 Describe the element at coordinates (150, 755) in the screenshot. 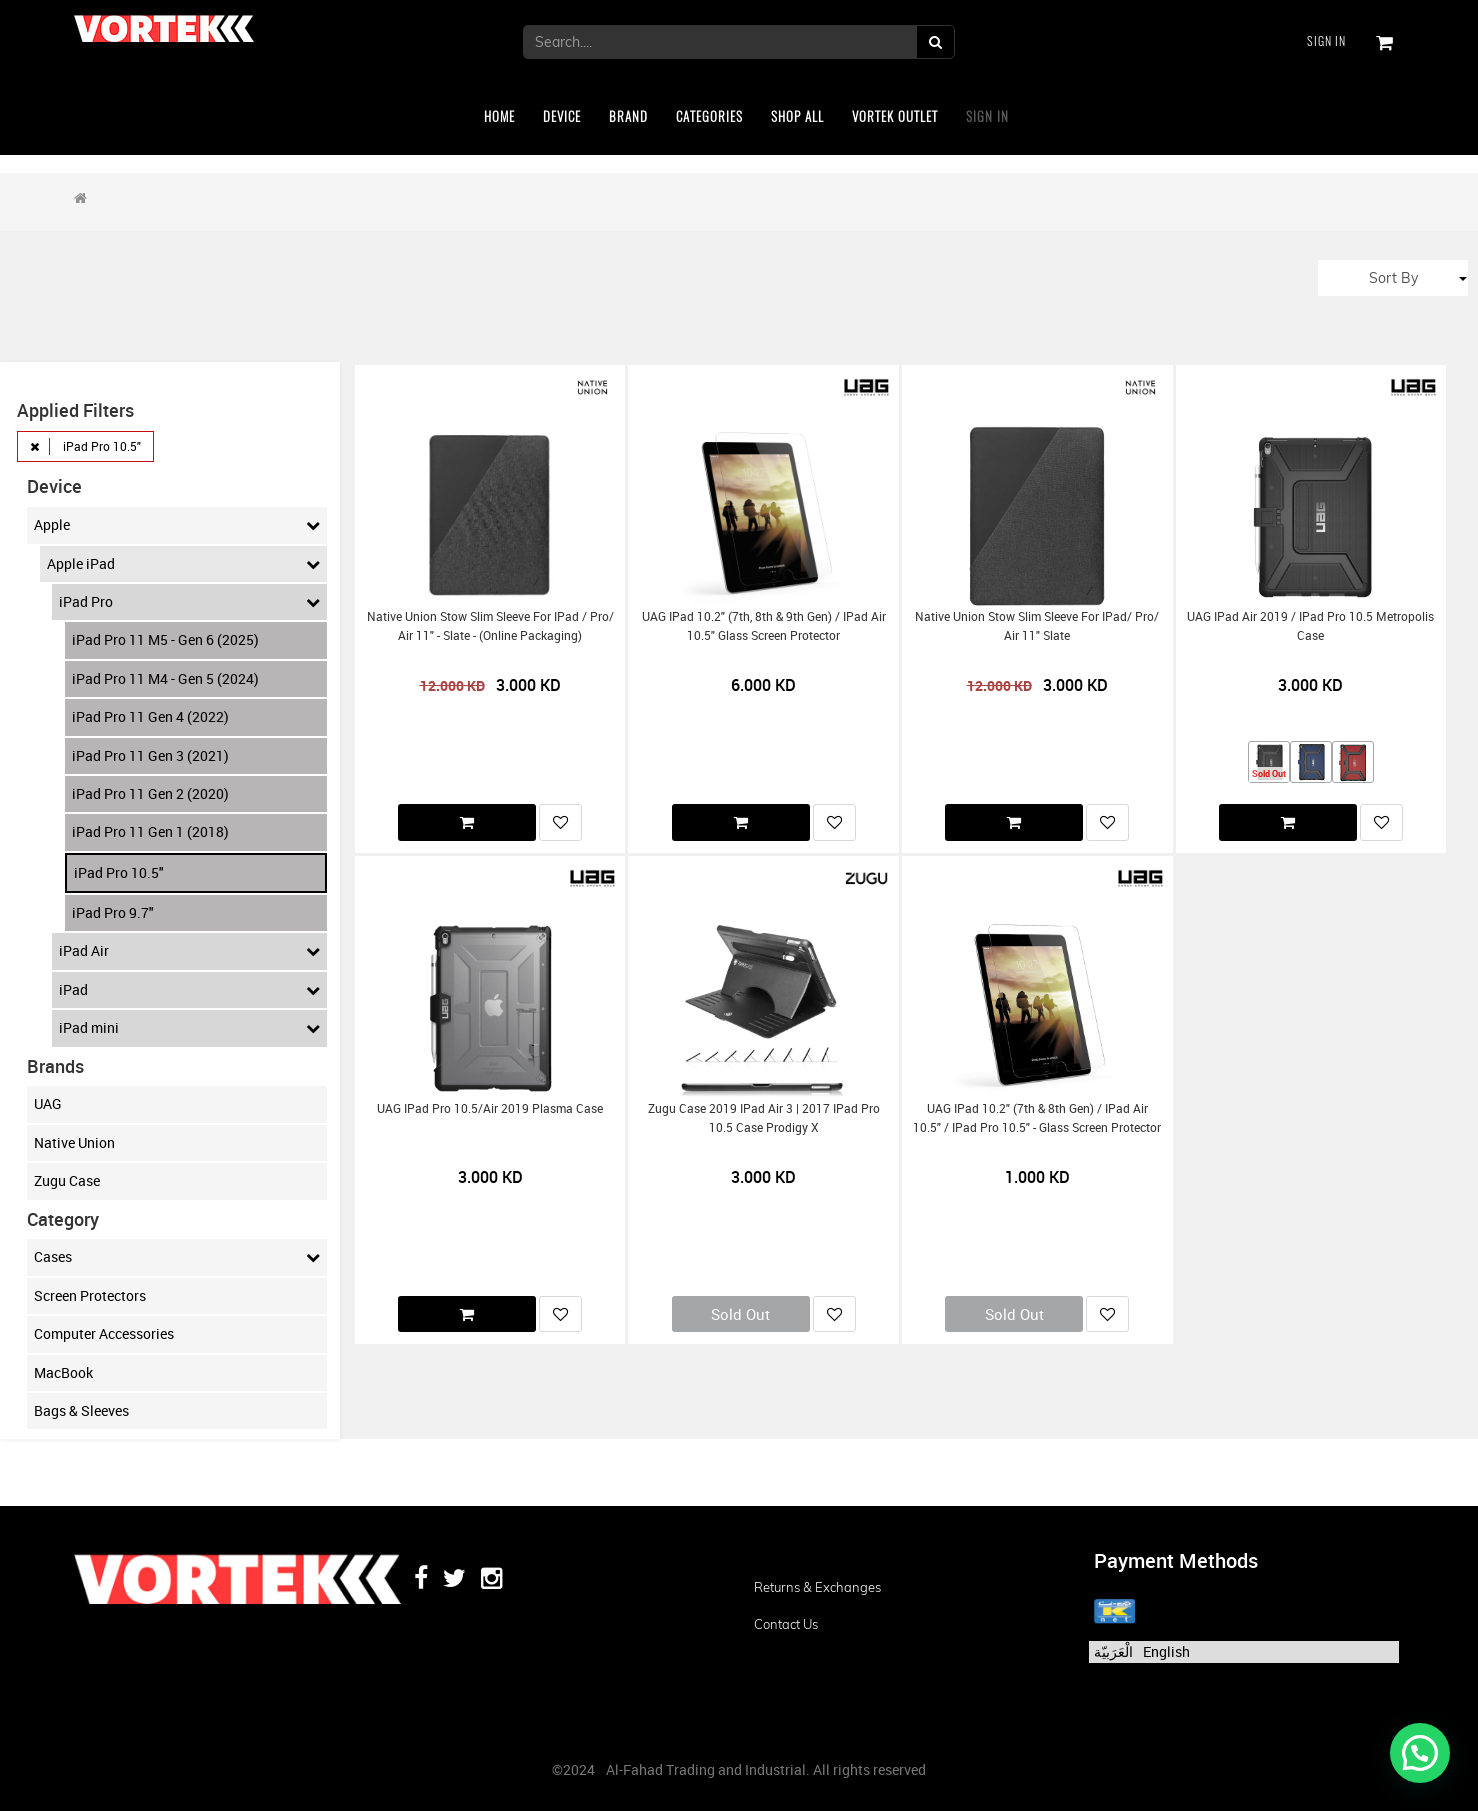

I see `iPad Pro 11 Gen 3 (2021)` at that location.